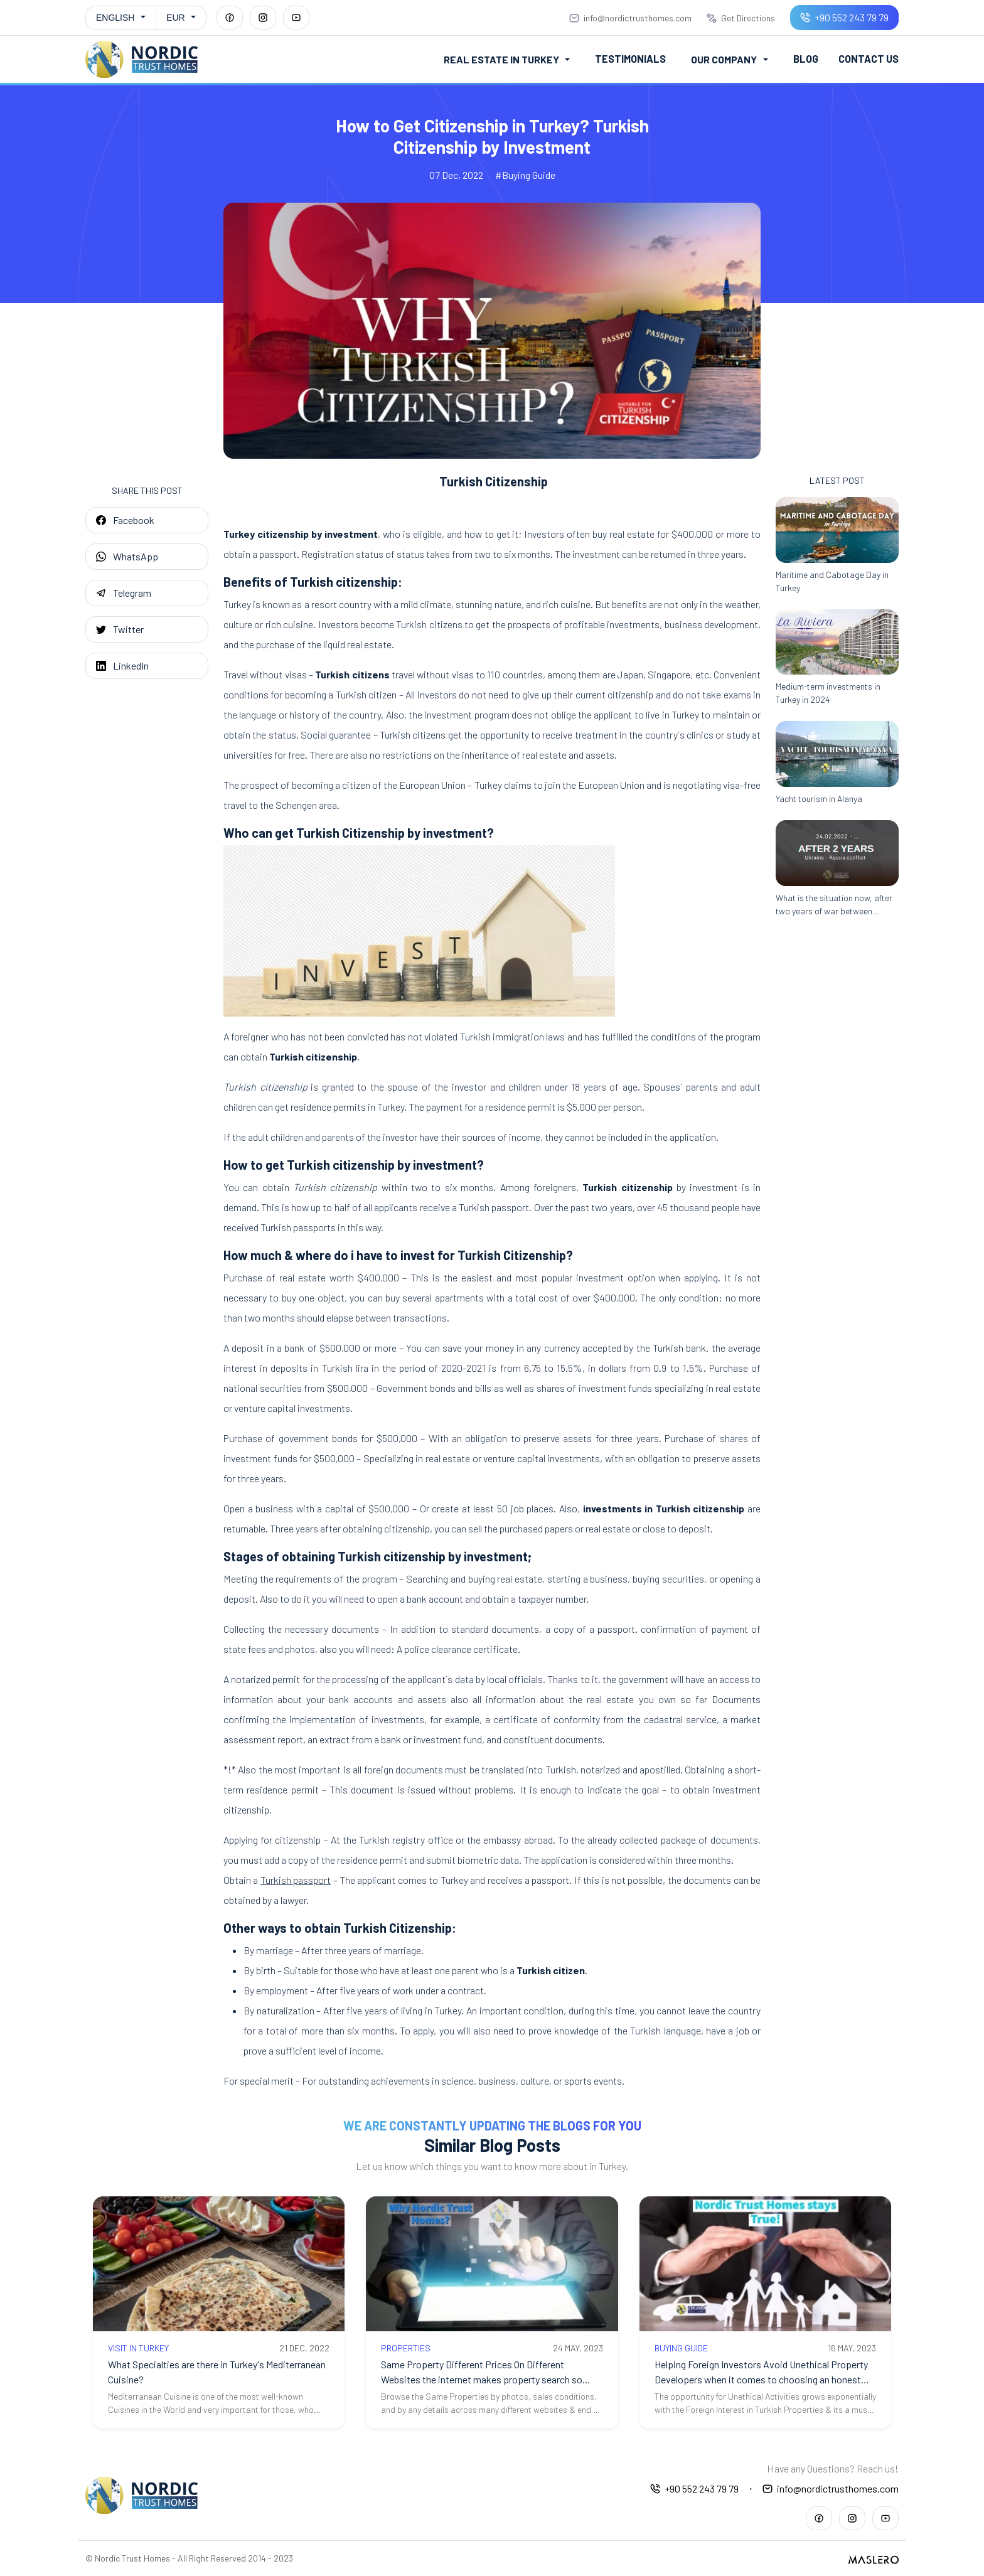  What do you see at coordinates (632, 59) in the screenshot?
I see `Testimonials` at bounding box center [632, 59].